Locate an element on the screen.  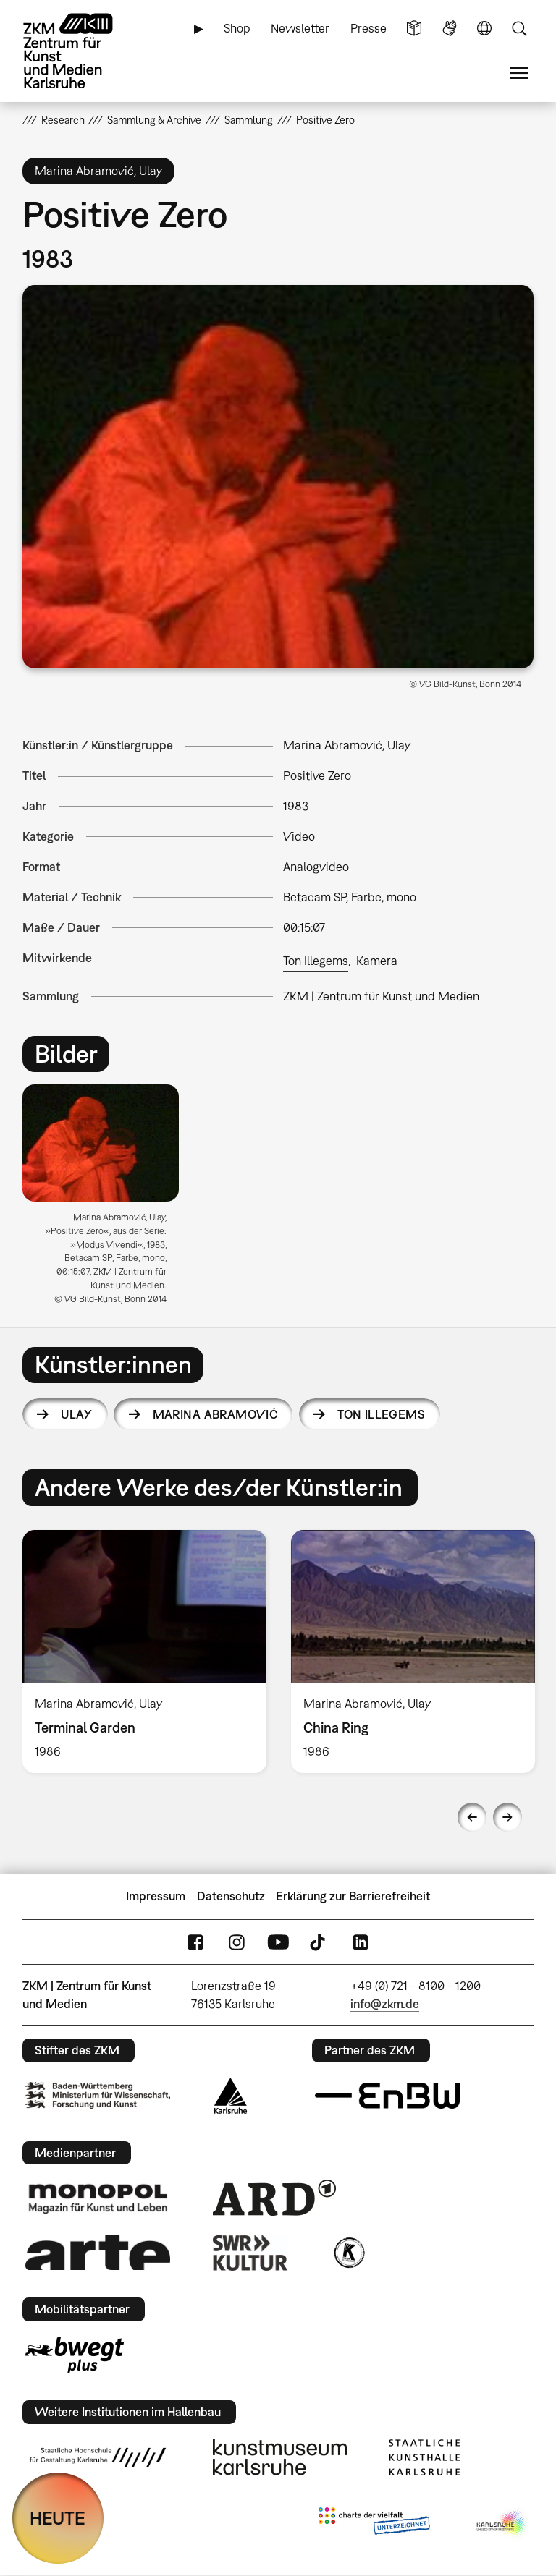
Marina Abramović is located at coordinates (215, 1414).